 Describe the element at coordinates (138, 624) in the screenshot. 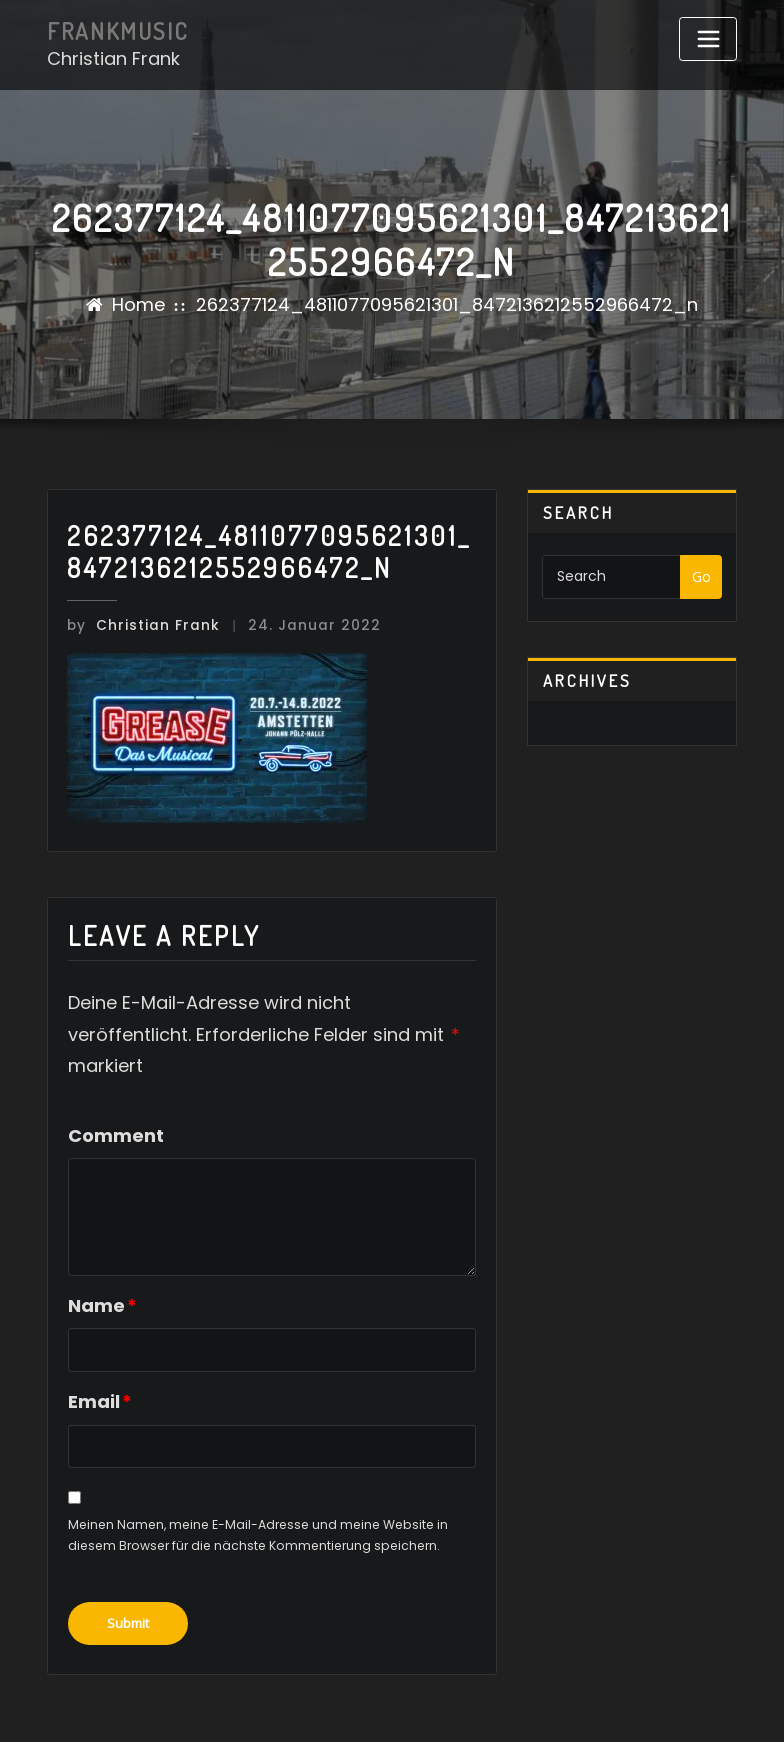

I see `Christian Frank` at that location.